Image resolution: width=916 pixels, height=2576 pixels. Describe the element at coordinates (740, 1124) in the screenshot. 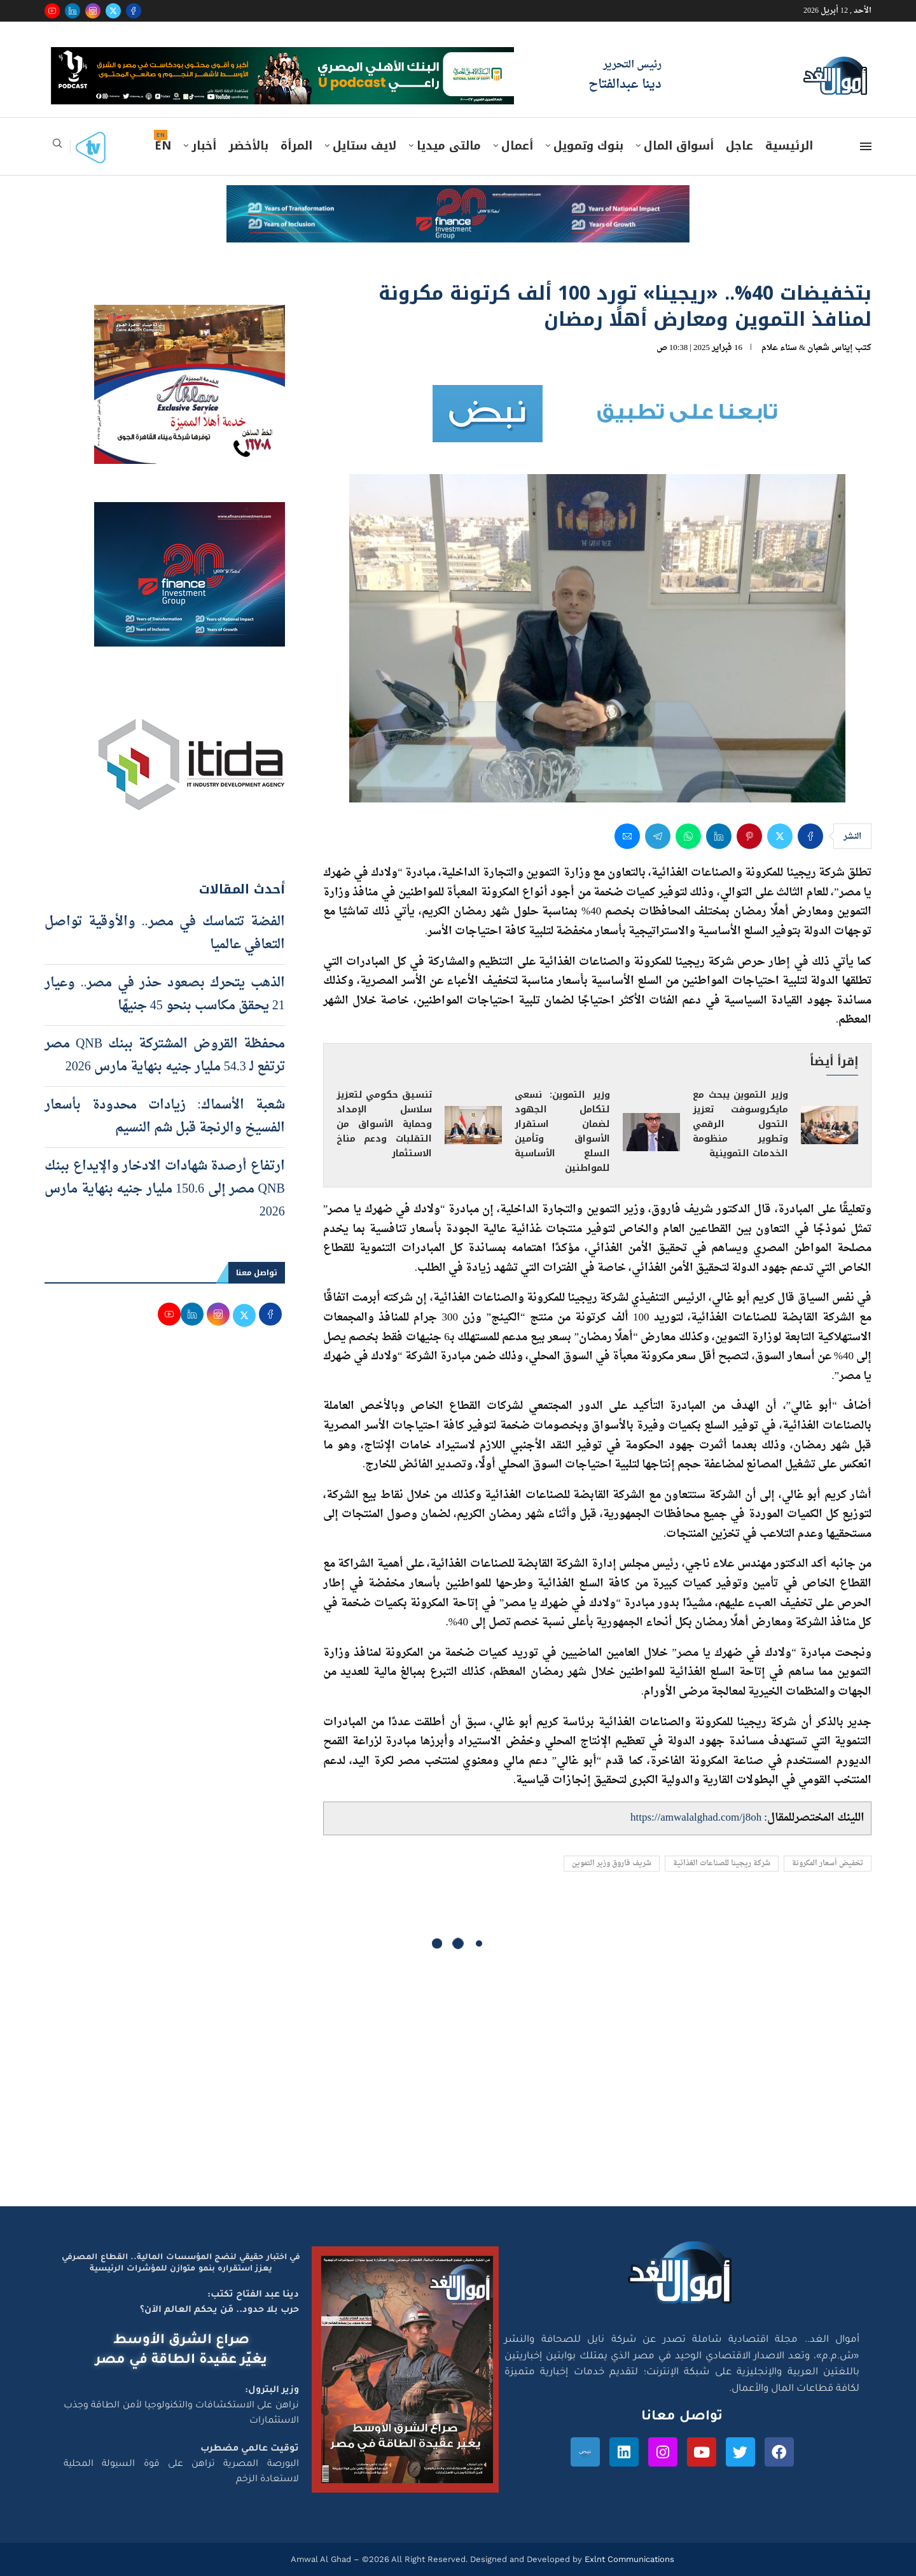

I see `وزير التموين يبحث مع مايكروسوفت تعزيز التحول الرقمي وتطوير منظومة الخدمات التموينية` at that location.